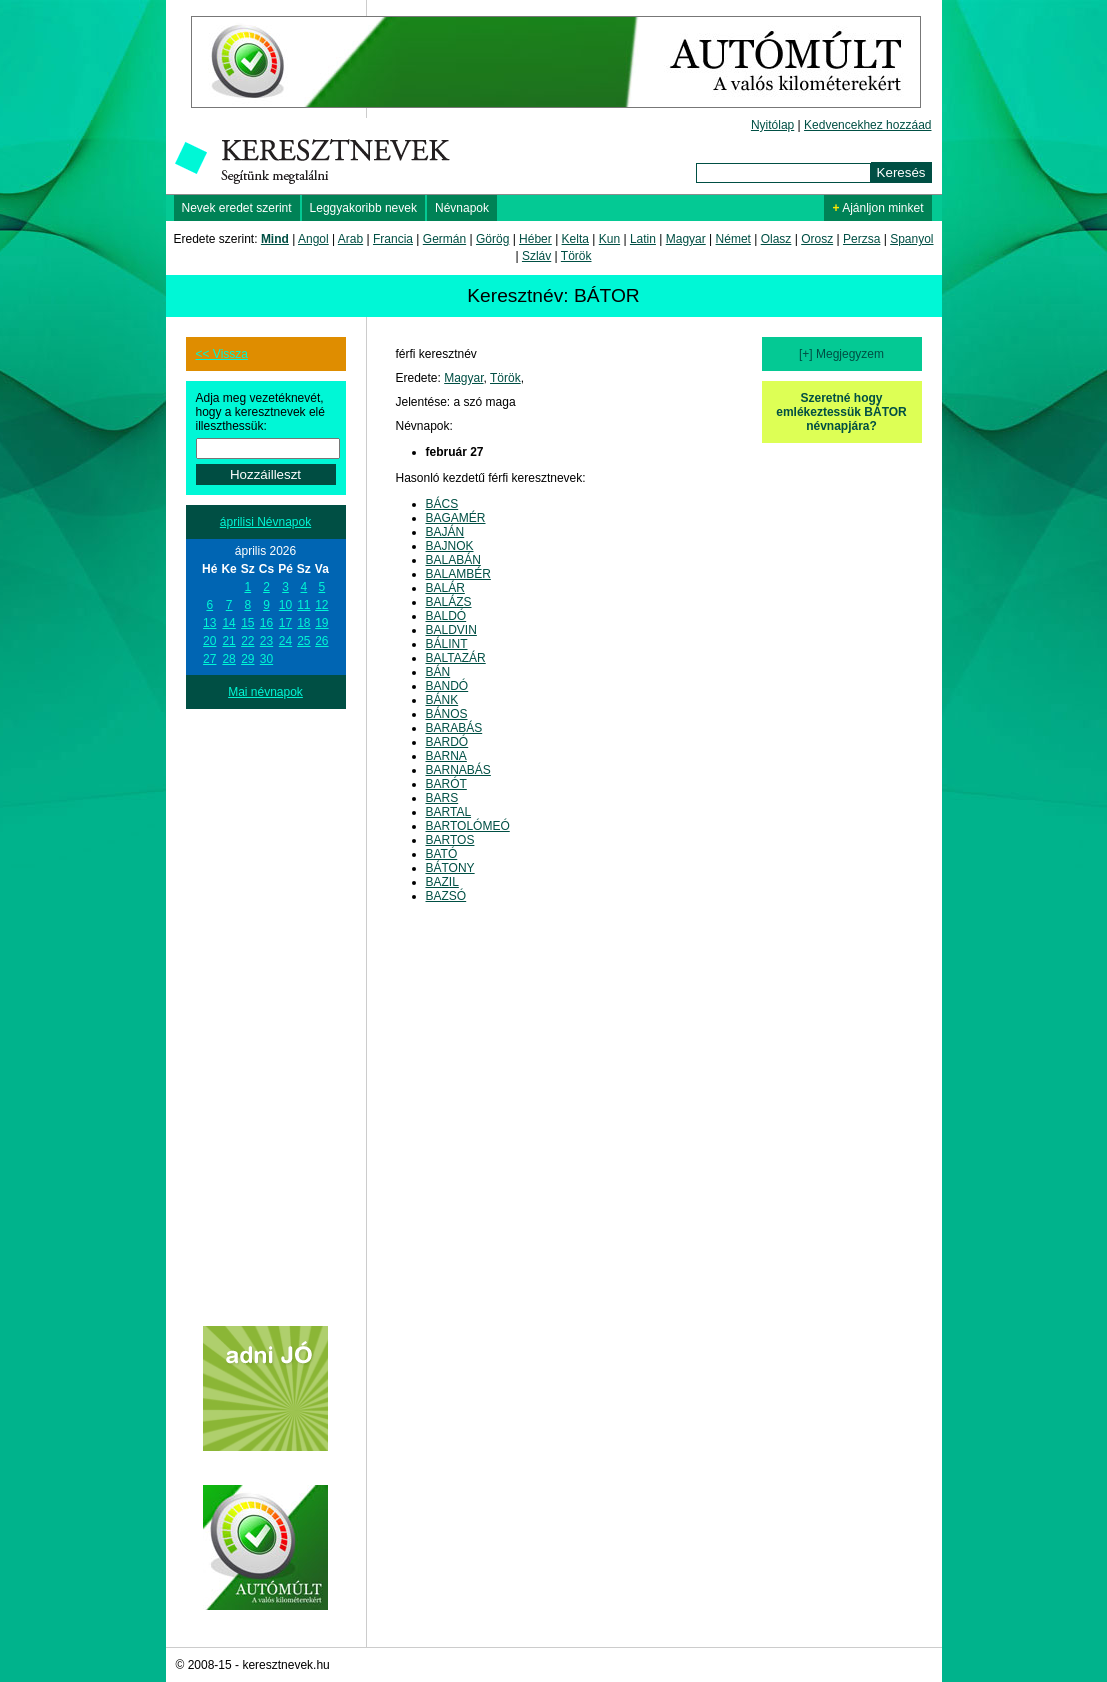  I want to click on 16, so click(266, 623).